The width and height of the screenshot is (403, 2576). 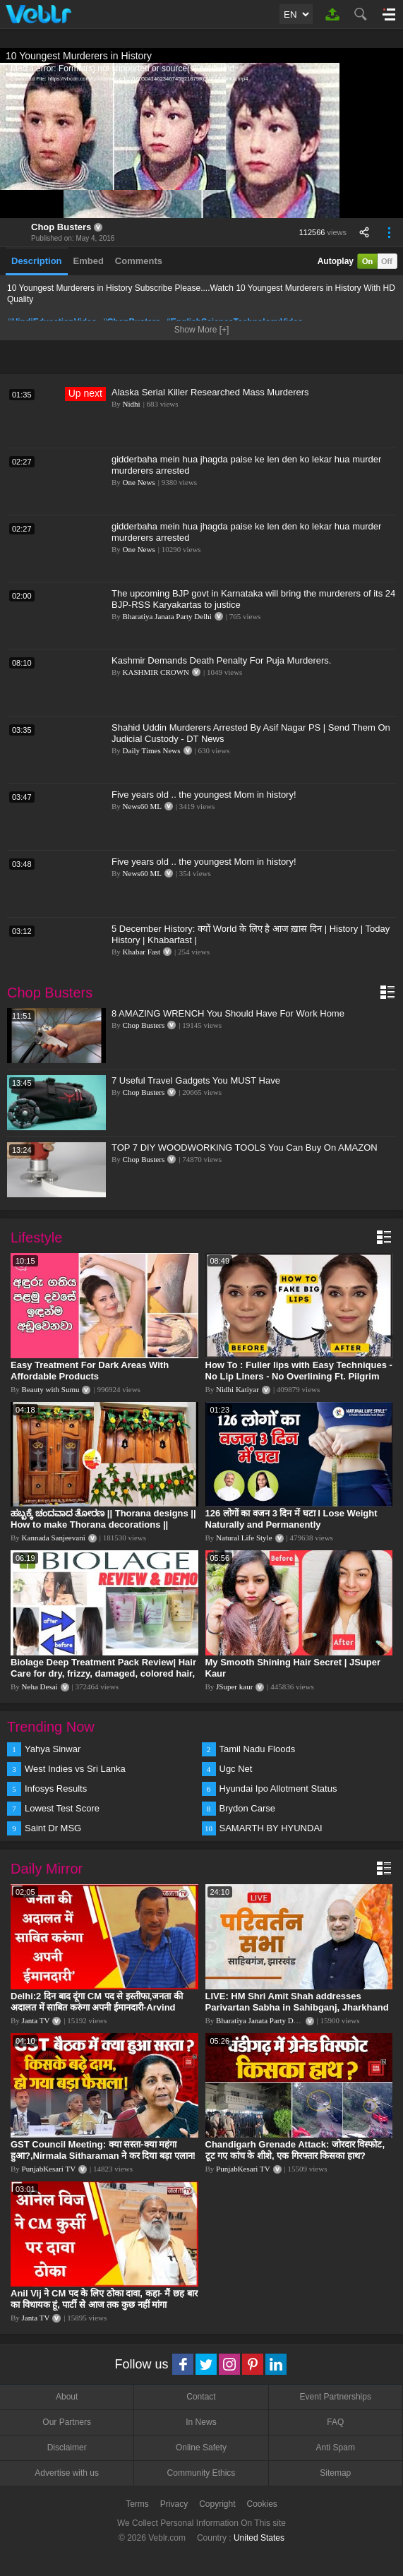 What do you see at coordinates (167, 616) in the screenshot?
I see `Bharatiya Janata Party Delhi` at bounding box center [167, 616].